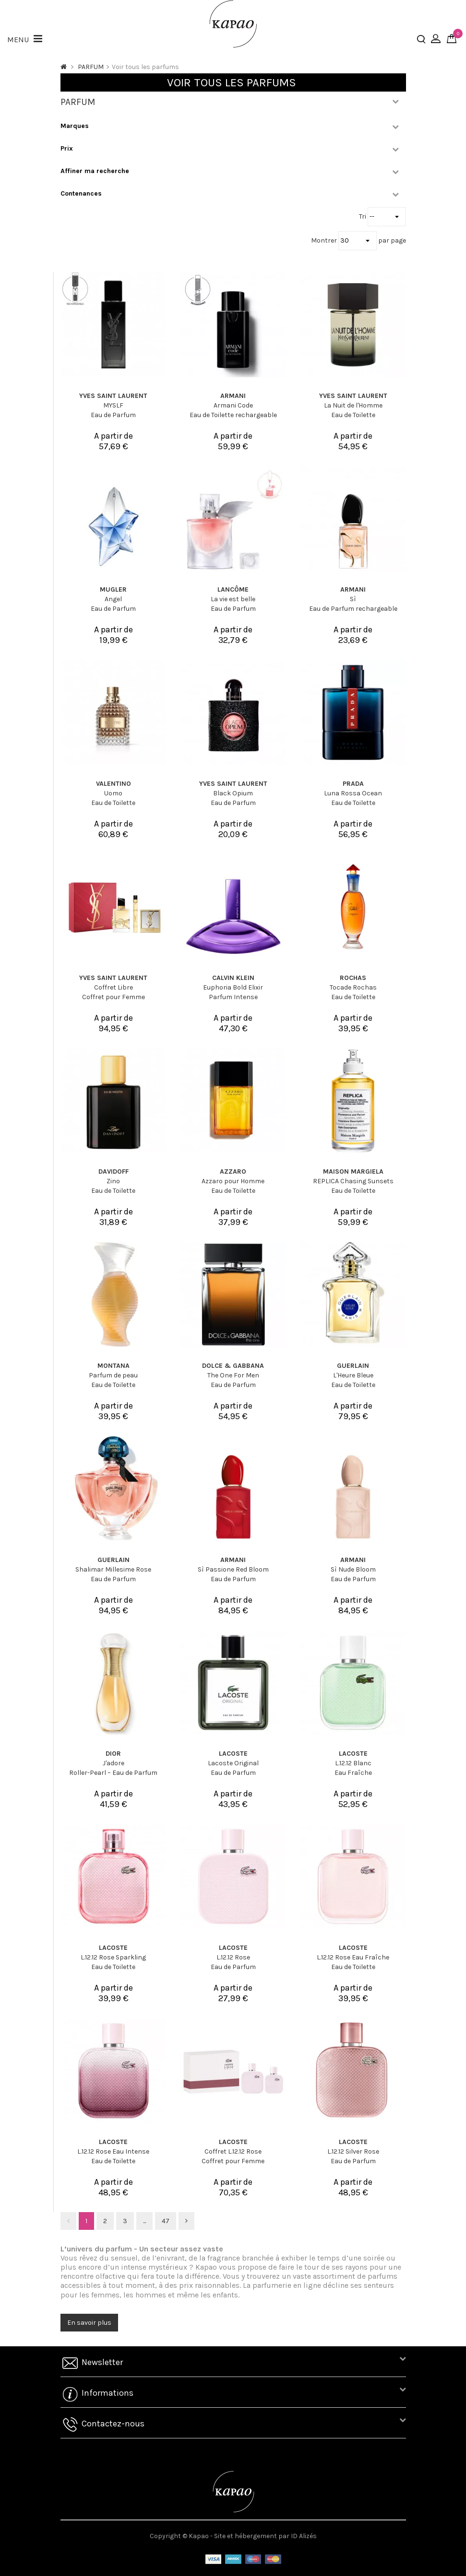 The width and height of the screenshot is (466, 2576). I want to click on Roller-Pearl – Eau de Parfum, so click(113, 1773).